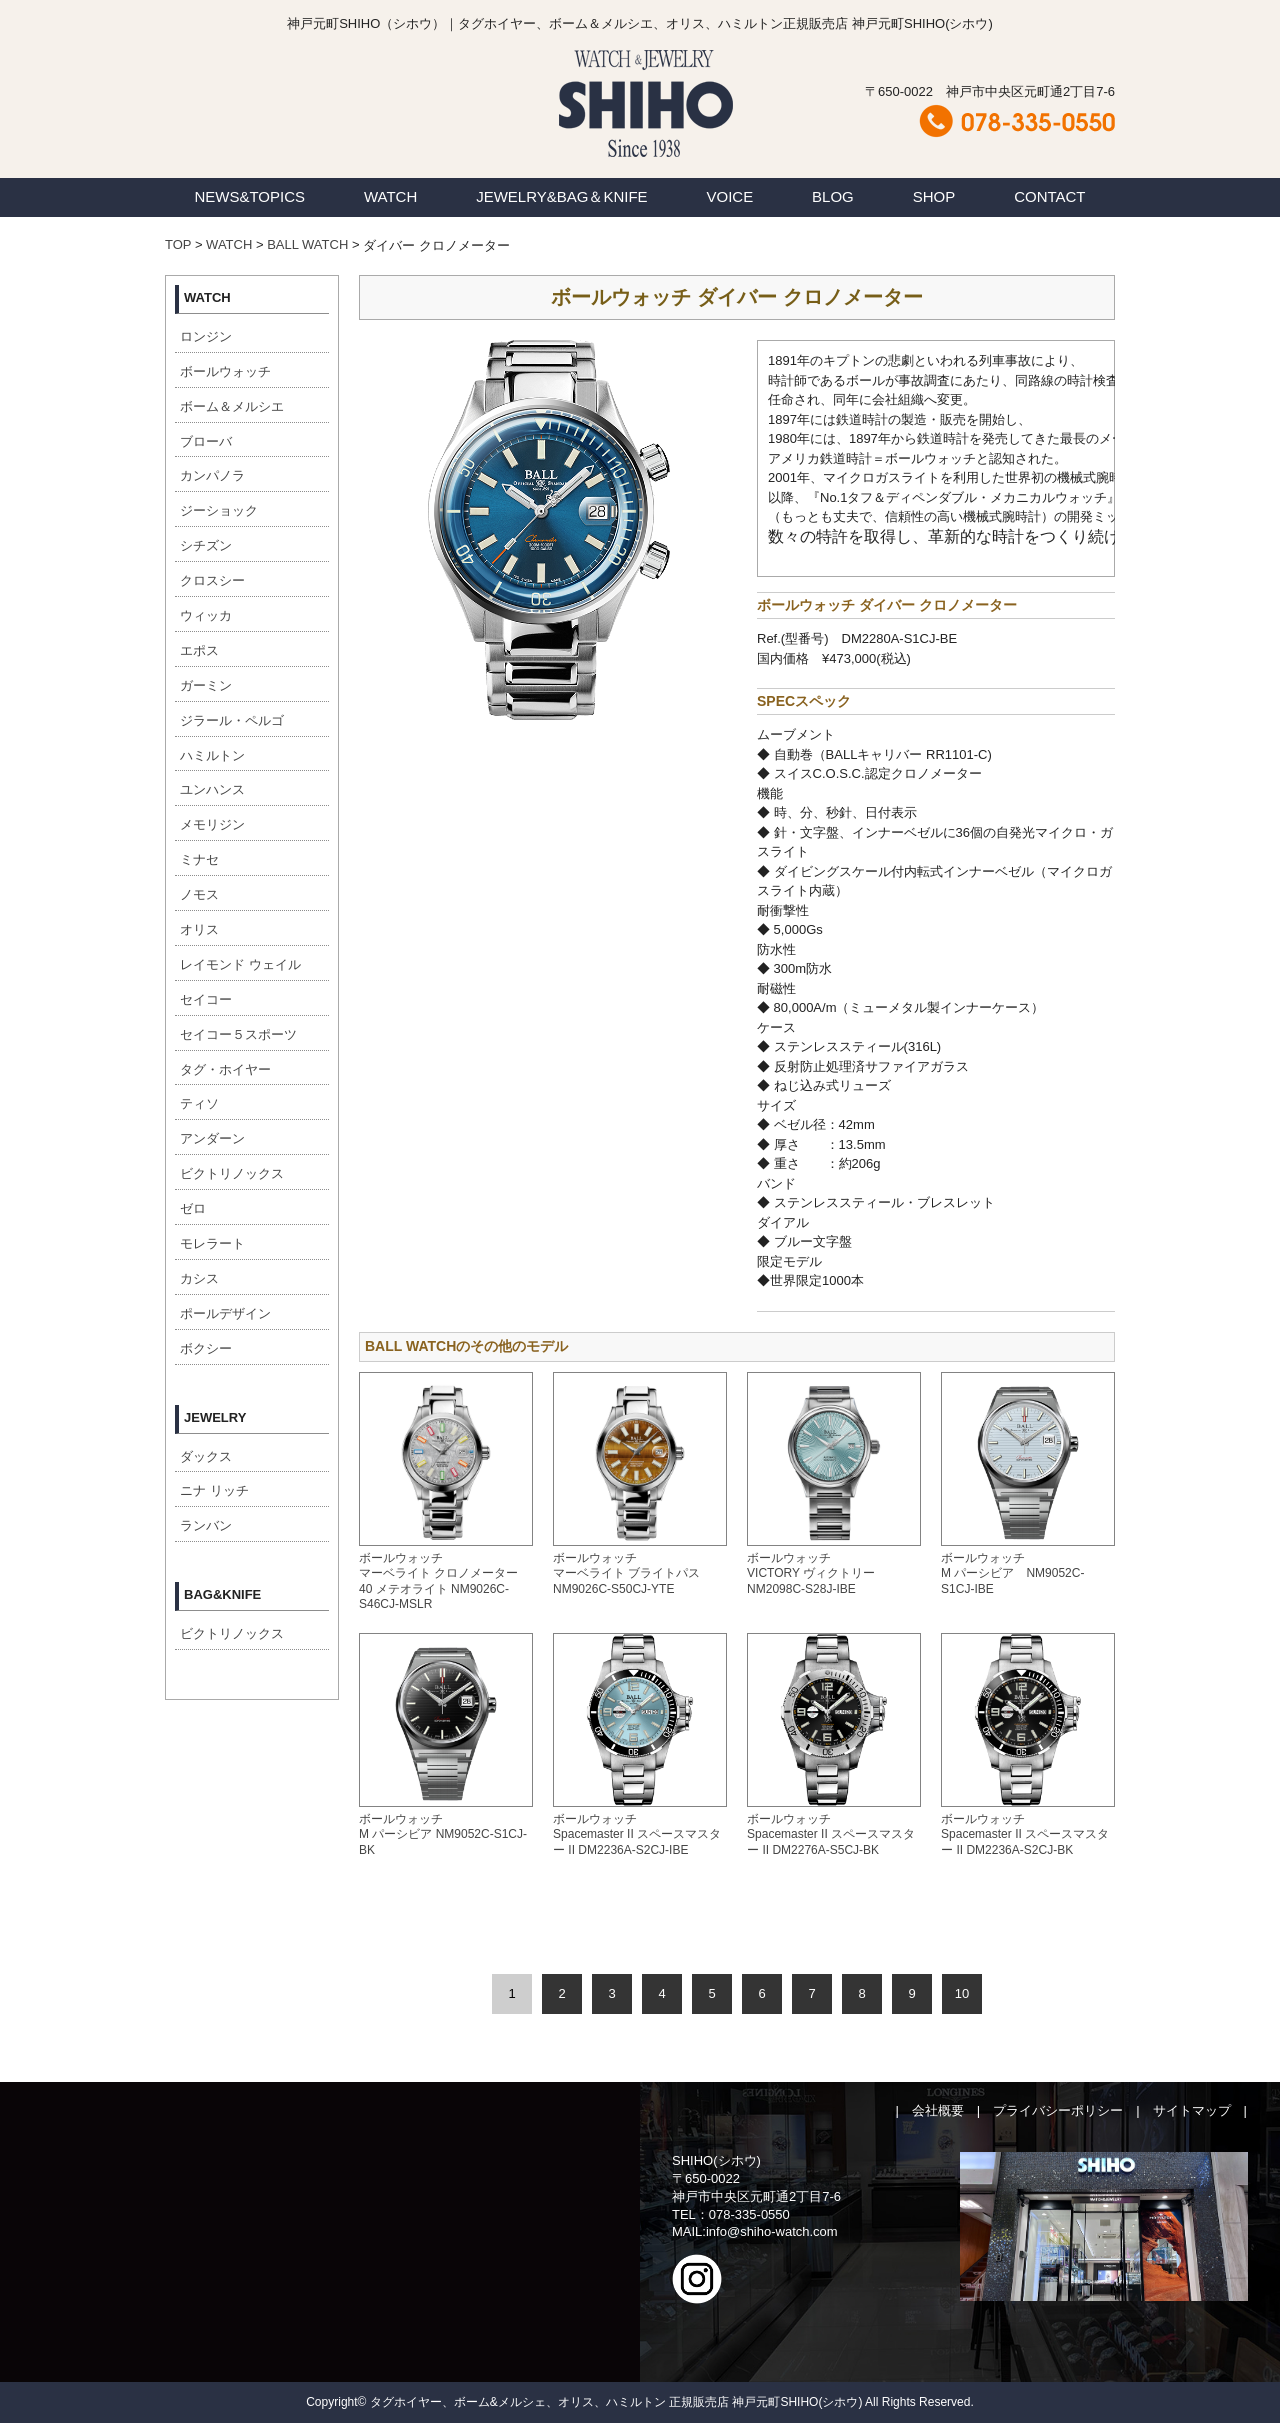 The width and height of the screenshot is (1280, 2423). Describe the element at coordinates (206, 999) in the screenshot. I see `セイコー` at that location.